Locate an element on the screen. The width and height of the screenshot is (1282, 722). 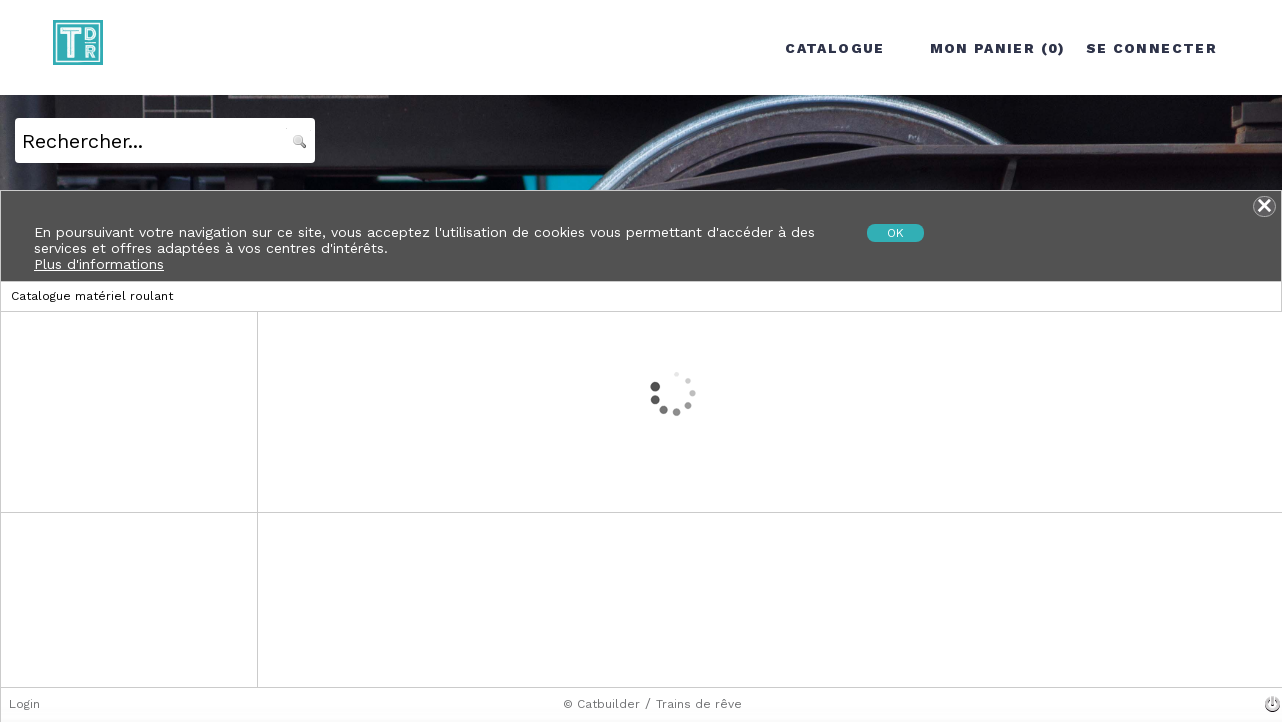
Login is located at coordinates (24, 704).